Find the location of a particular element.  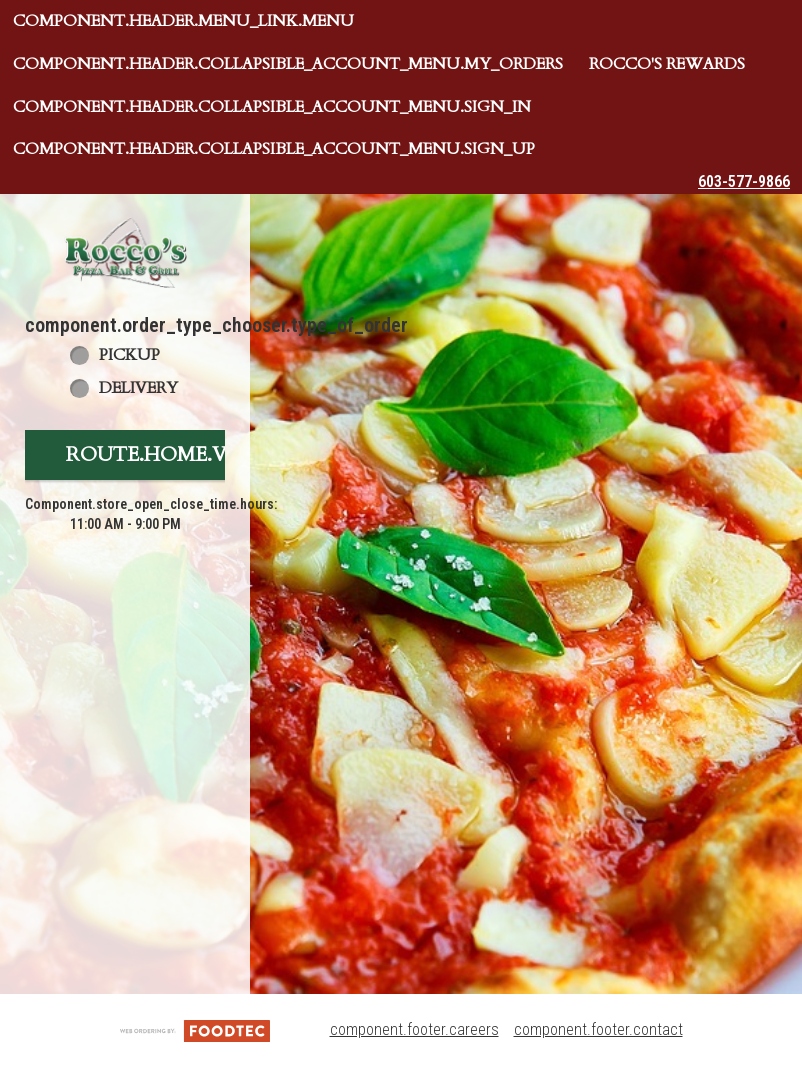

Rocco's Rewards is located at coordinates (667, 64).